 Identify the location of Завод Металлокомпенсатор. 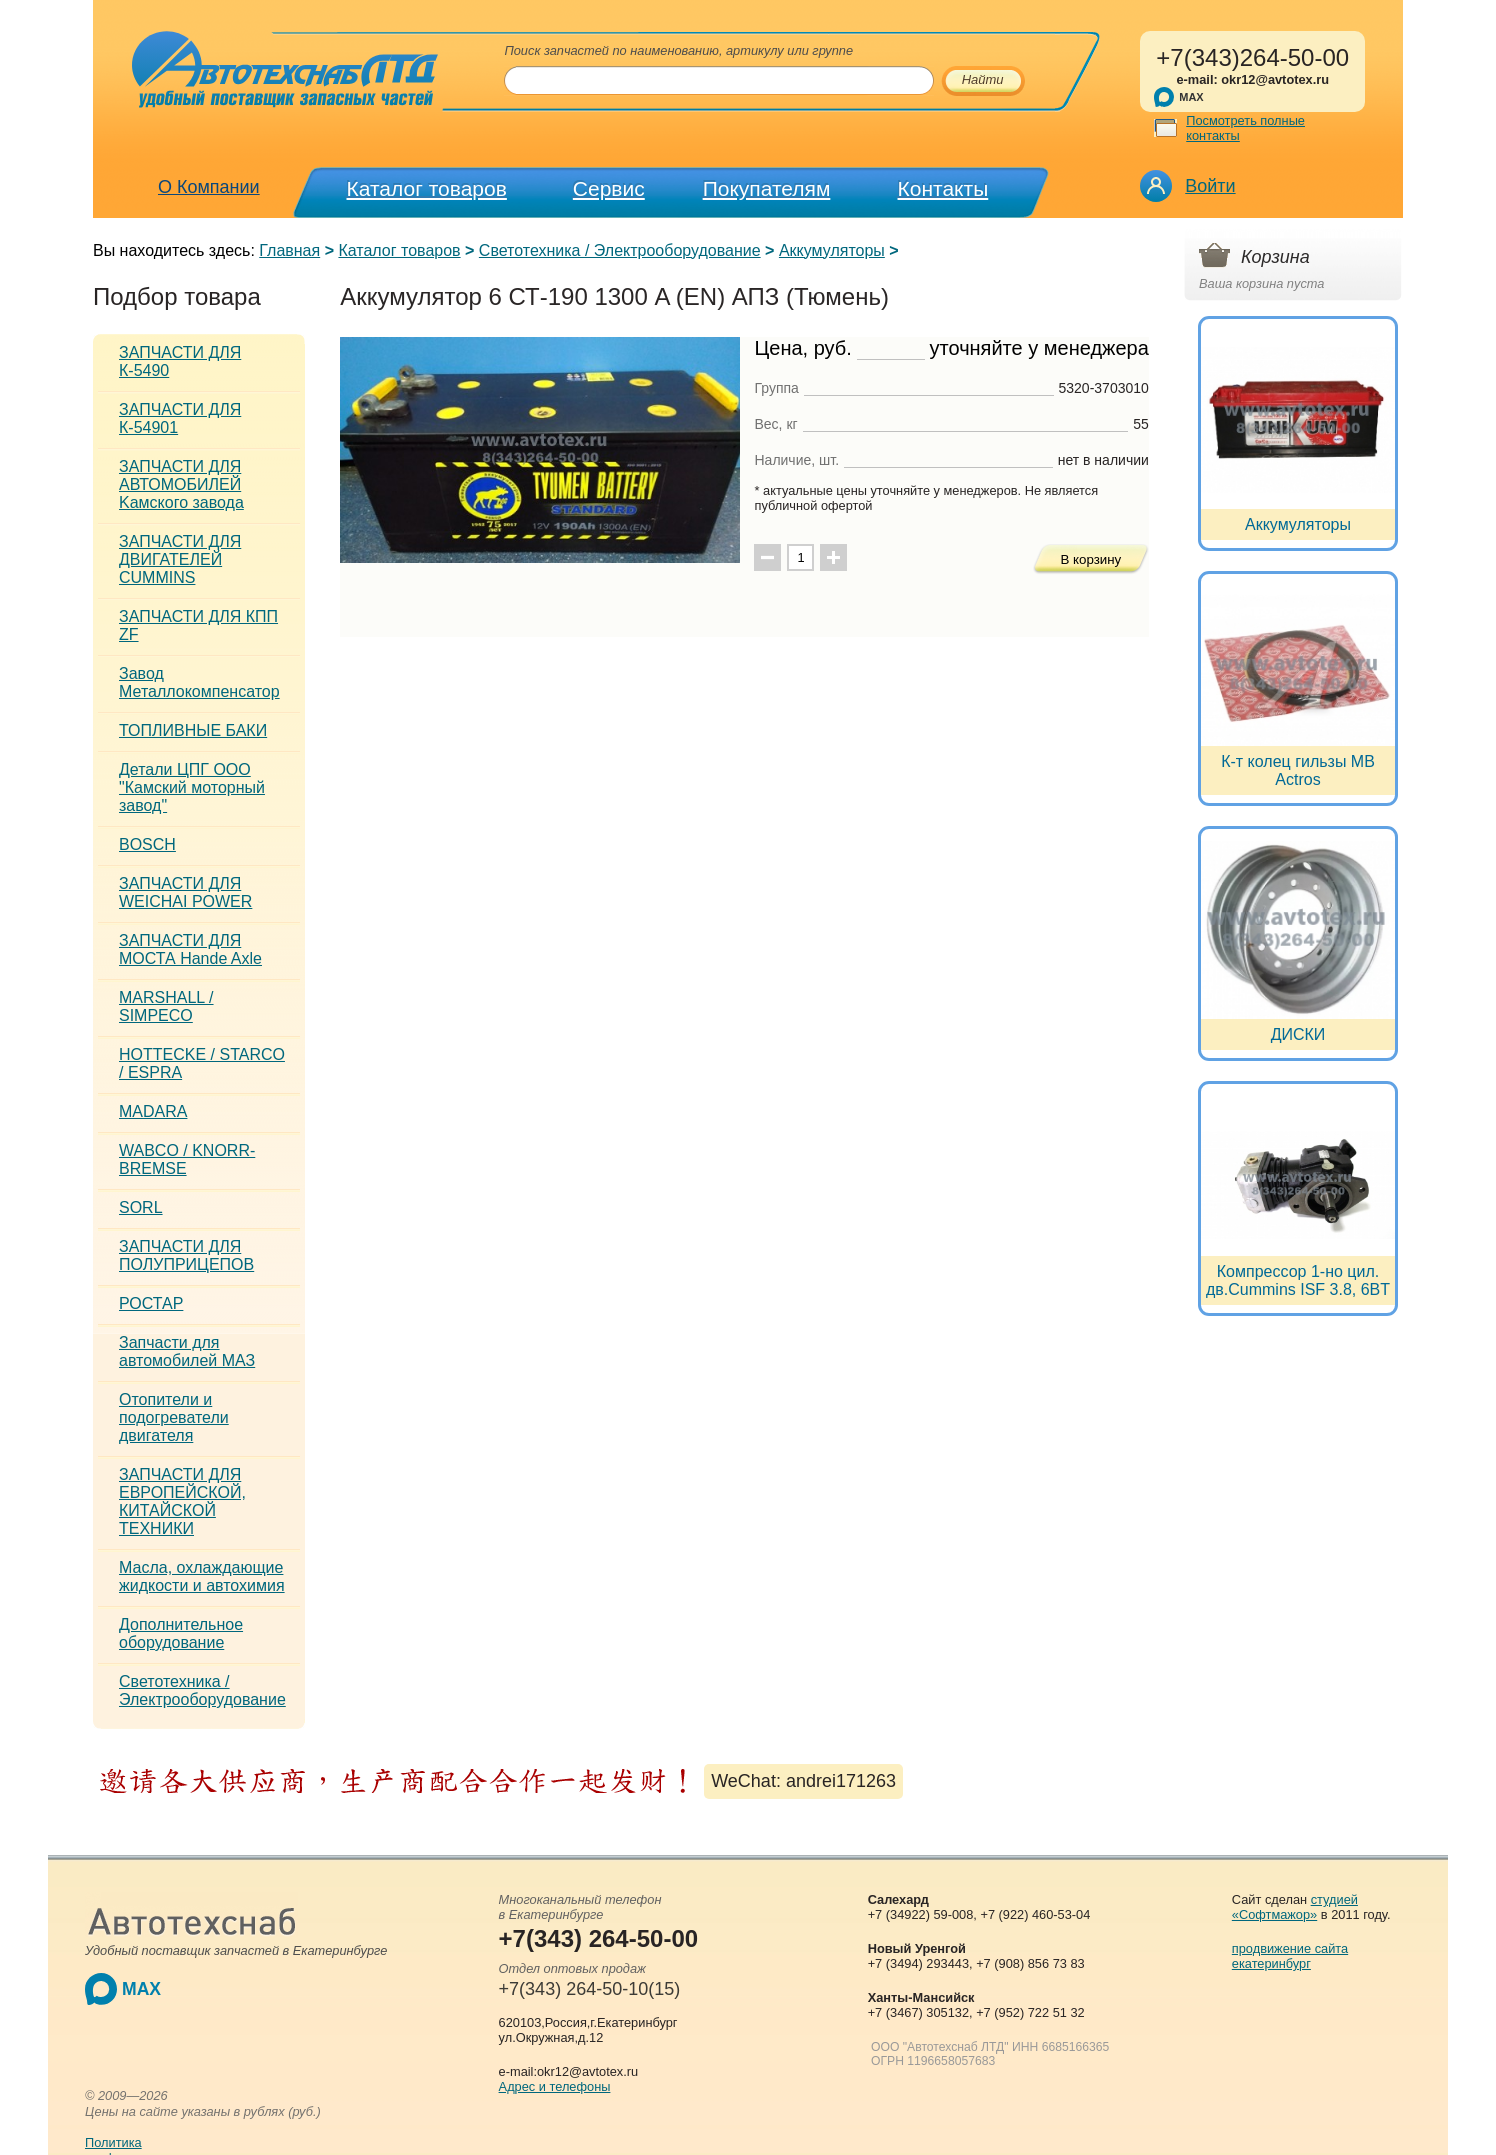
(199, 682).